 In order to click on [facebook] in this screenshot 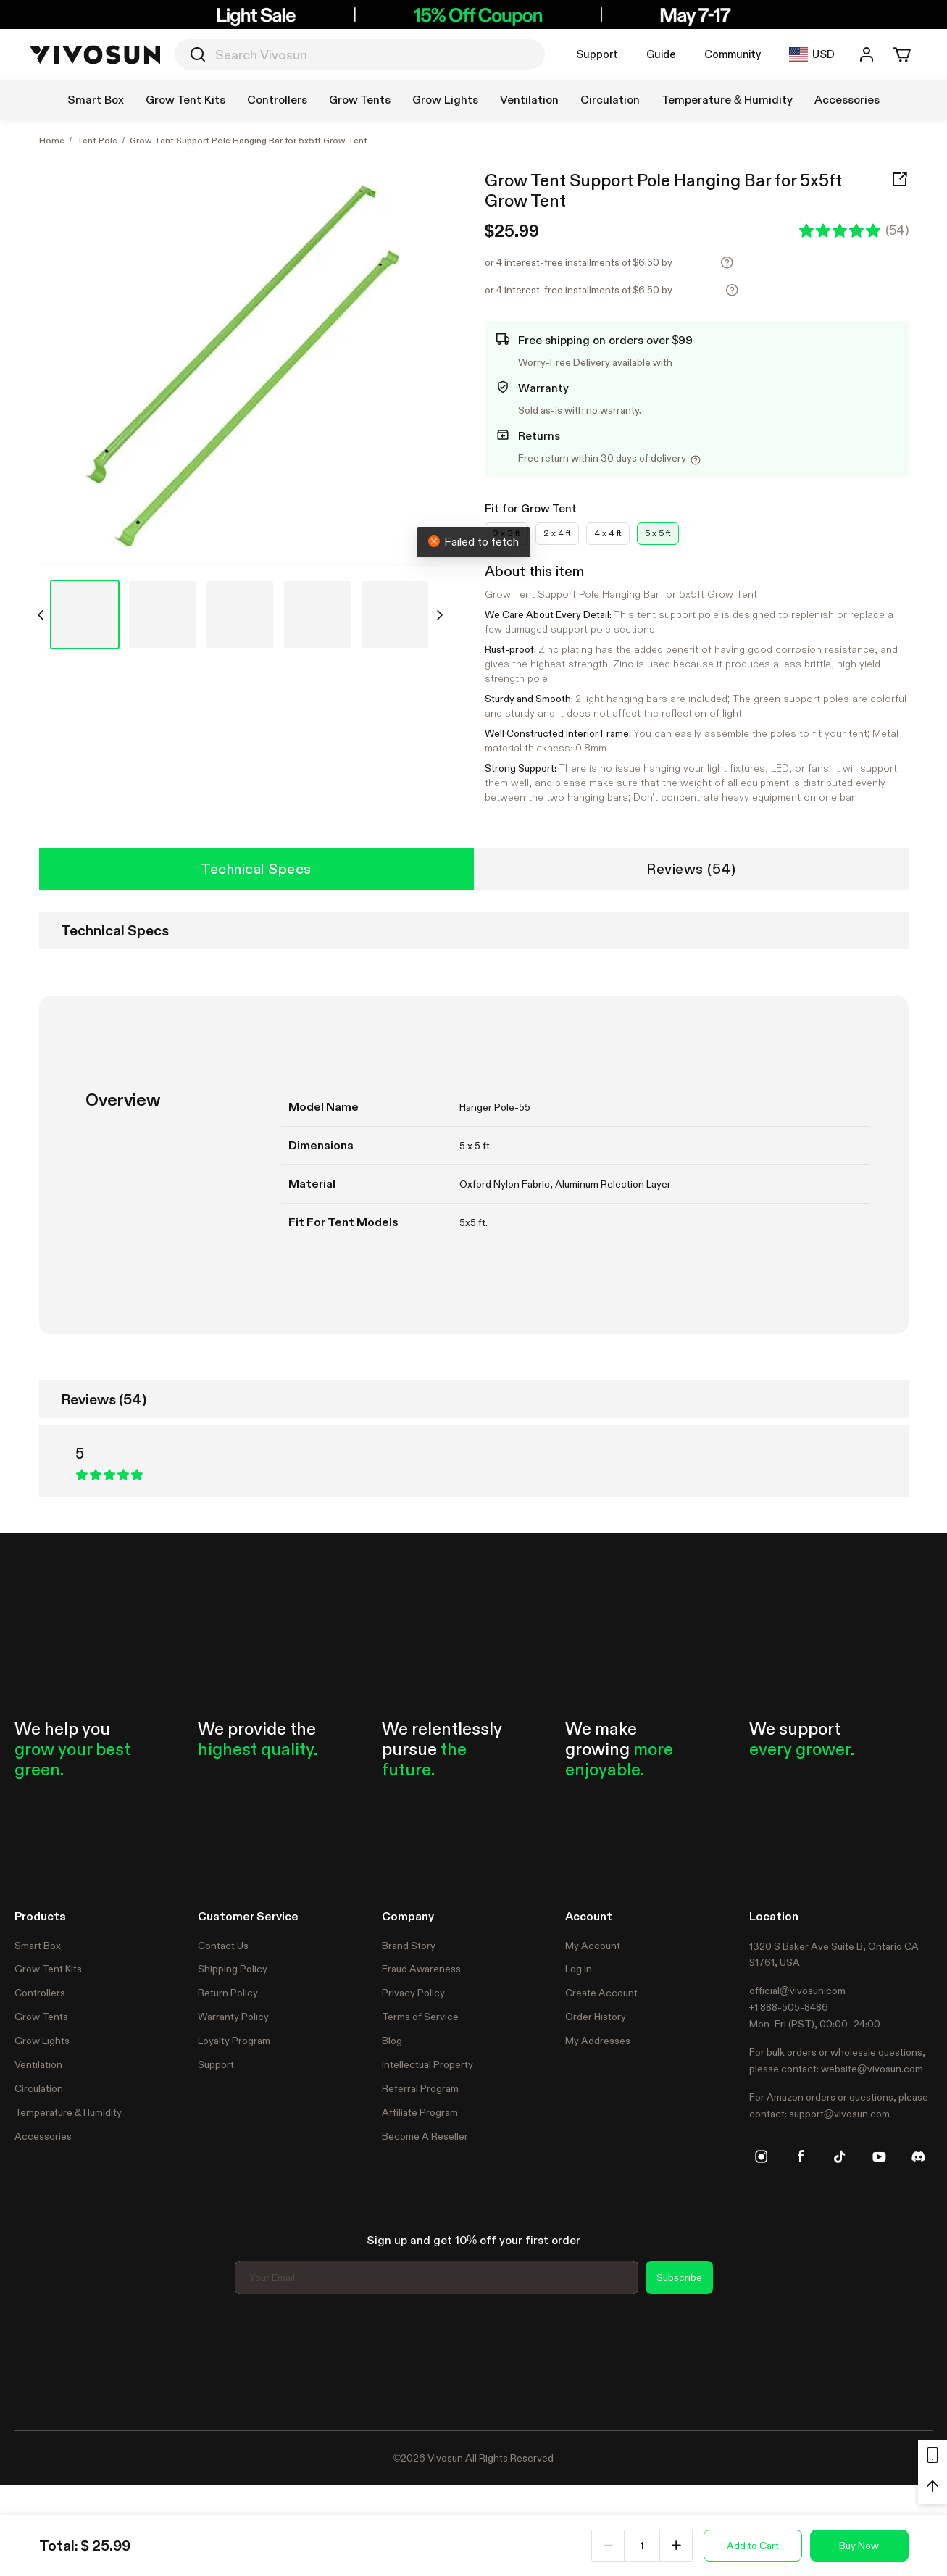, I will do `click(800, 2156)`.